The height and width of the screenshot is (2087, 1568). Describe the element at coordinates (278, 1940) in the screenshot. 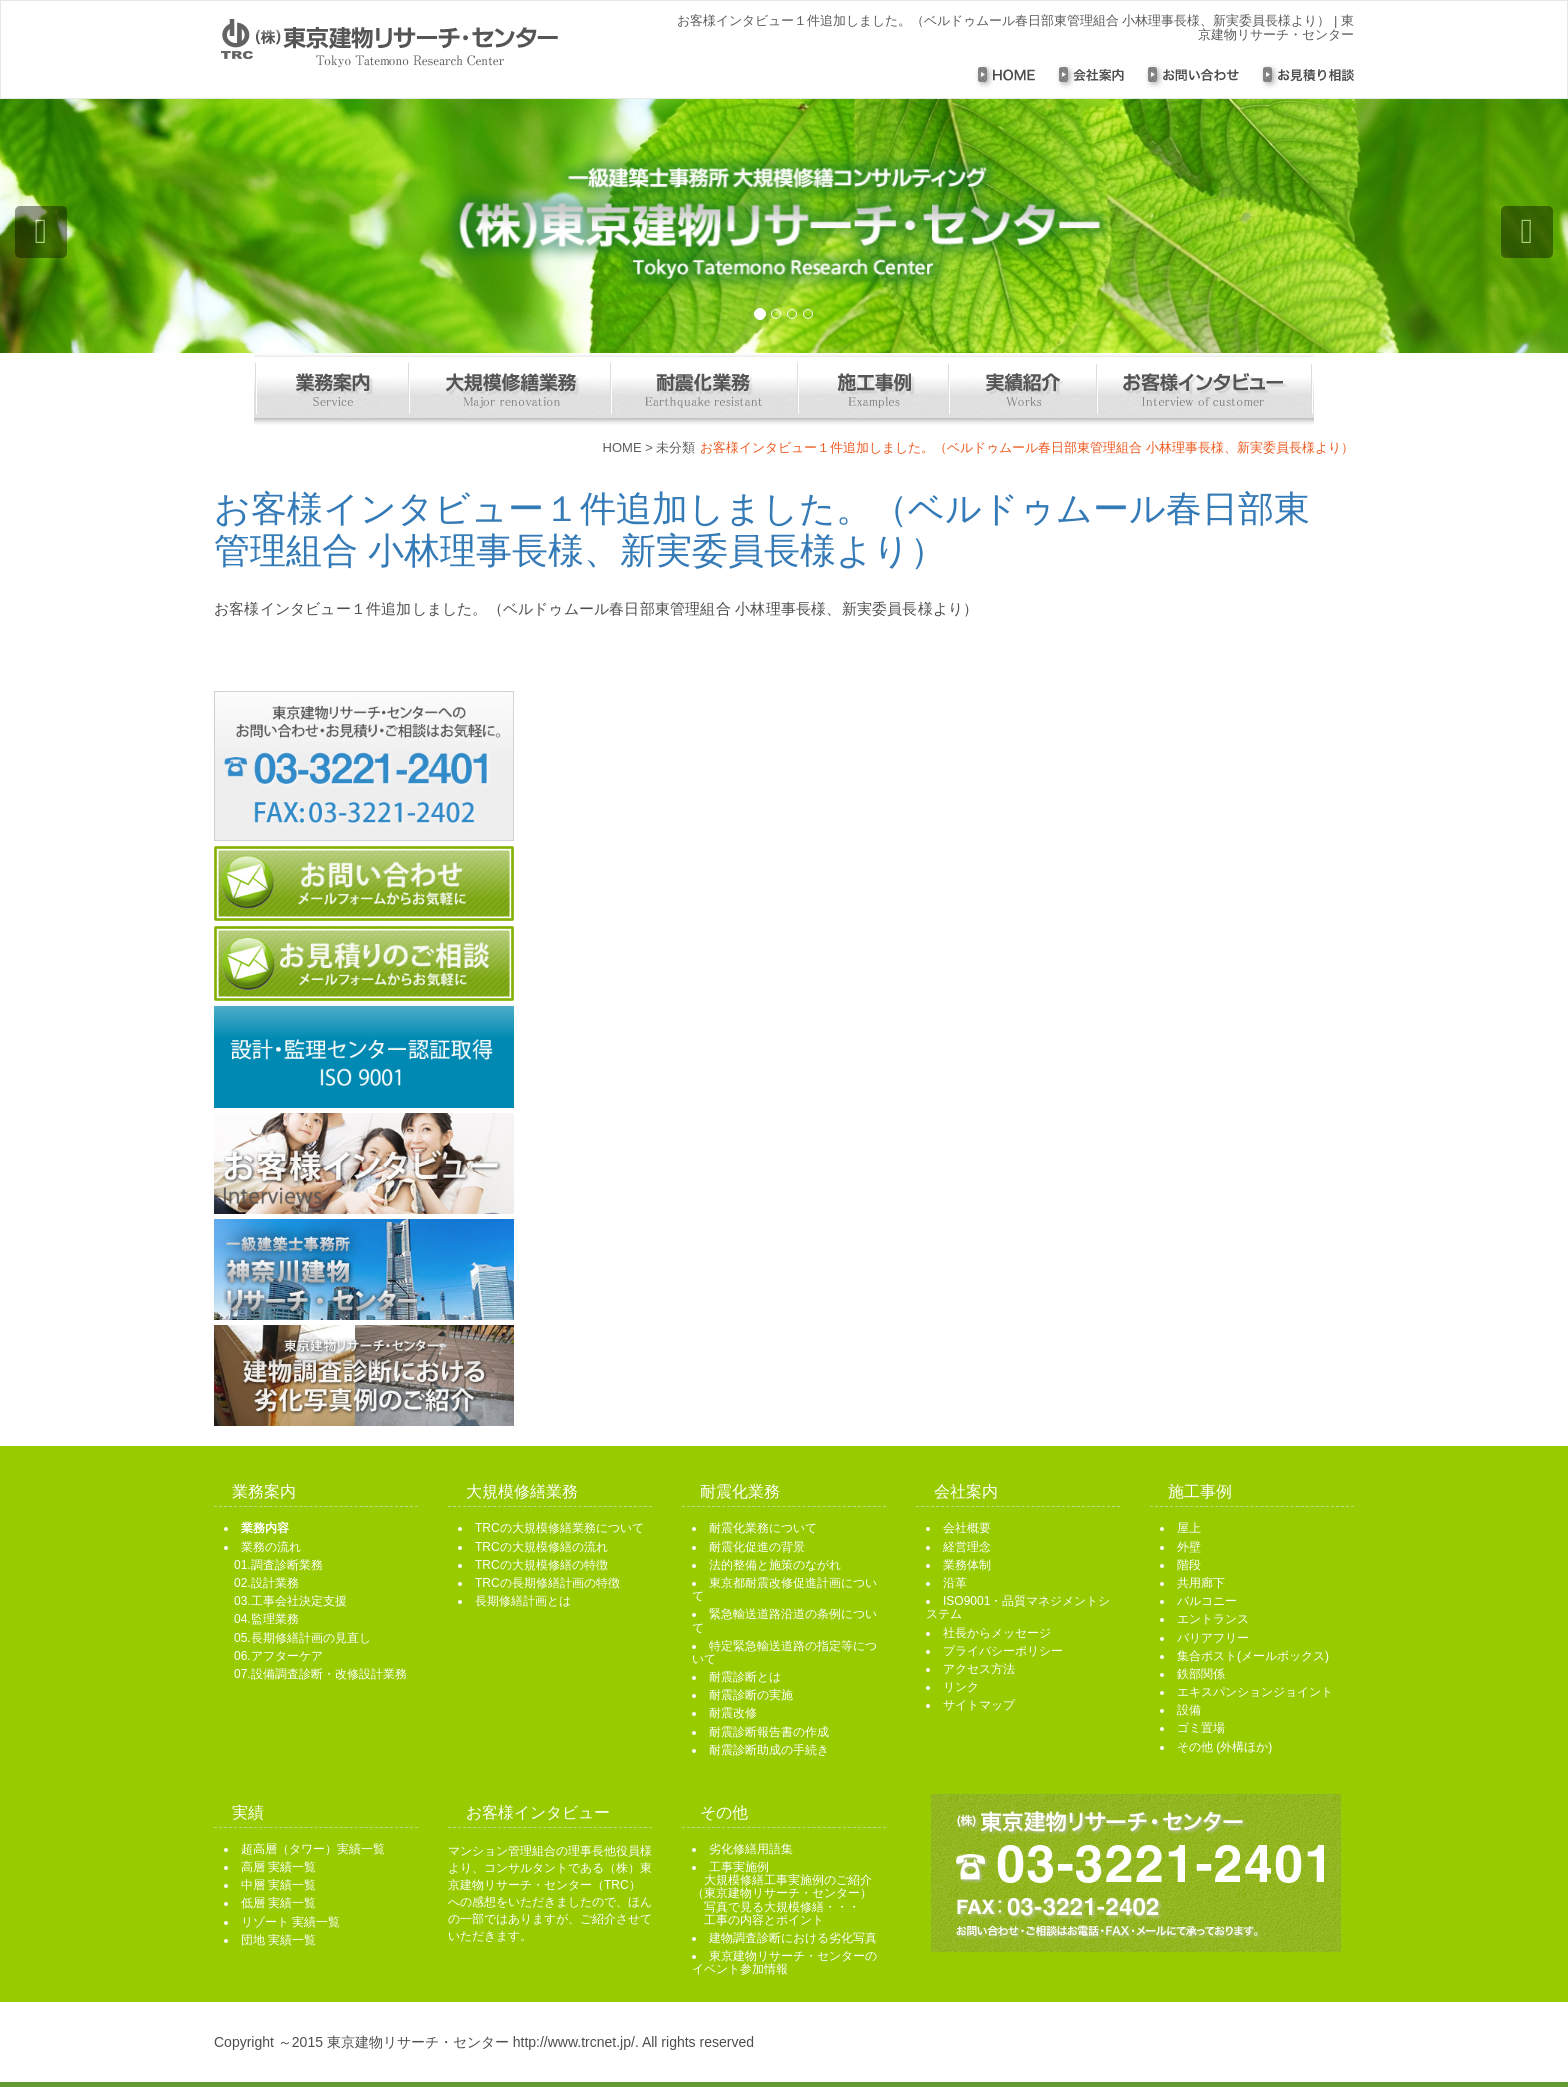

I see `団地 実績一覧` at that location.